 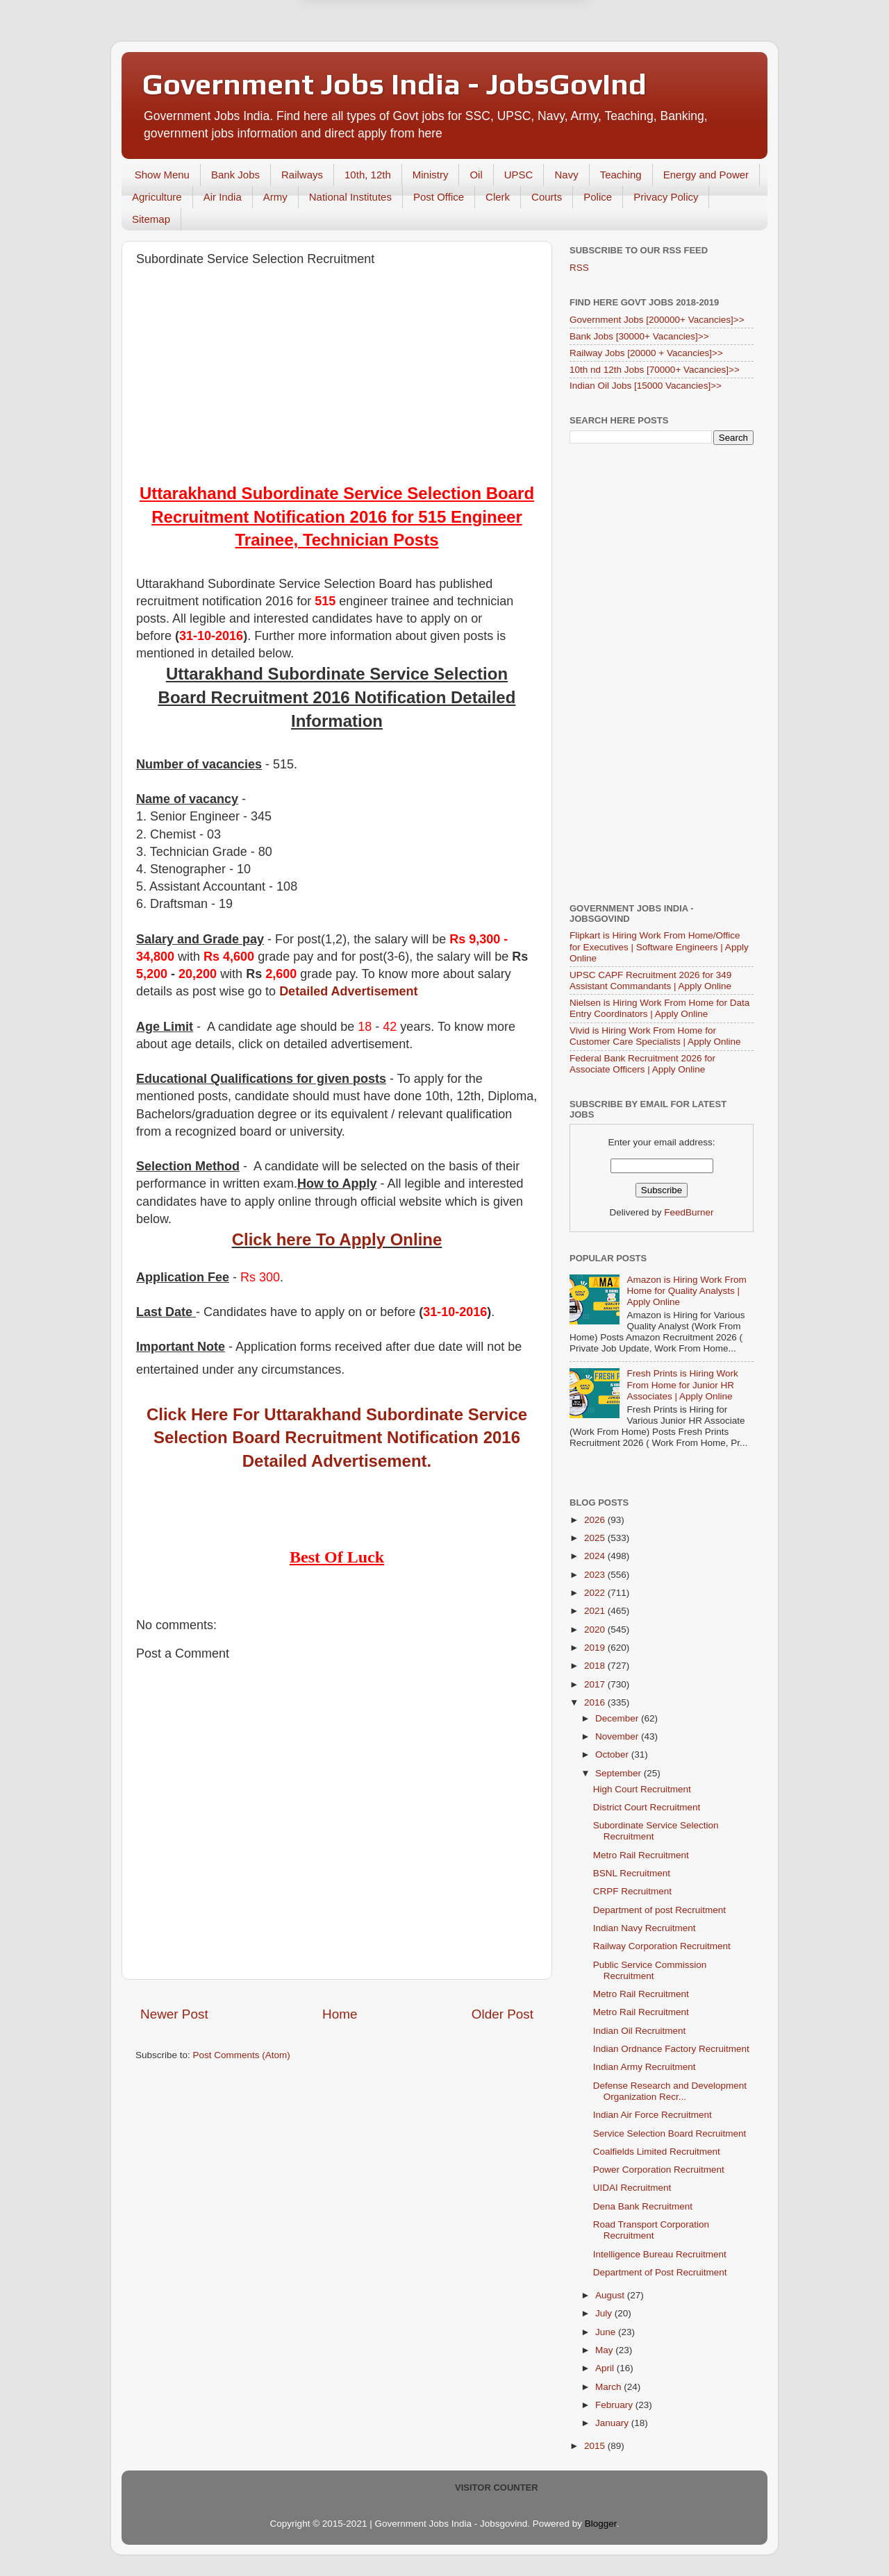 What do you see at coordinates (174, 2014) in the screenshot?
I see `Newer Post` at bounding box center [174, 2014].